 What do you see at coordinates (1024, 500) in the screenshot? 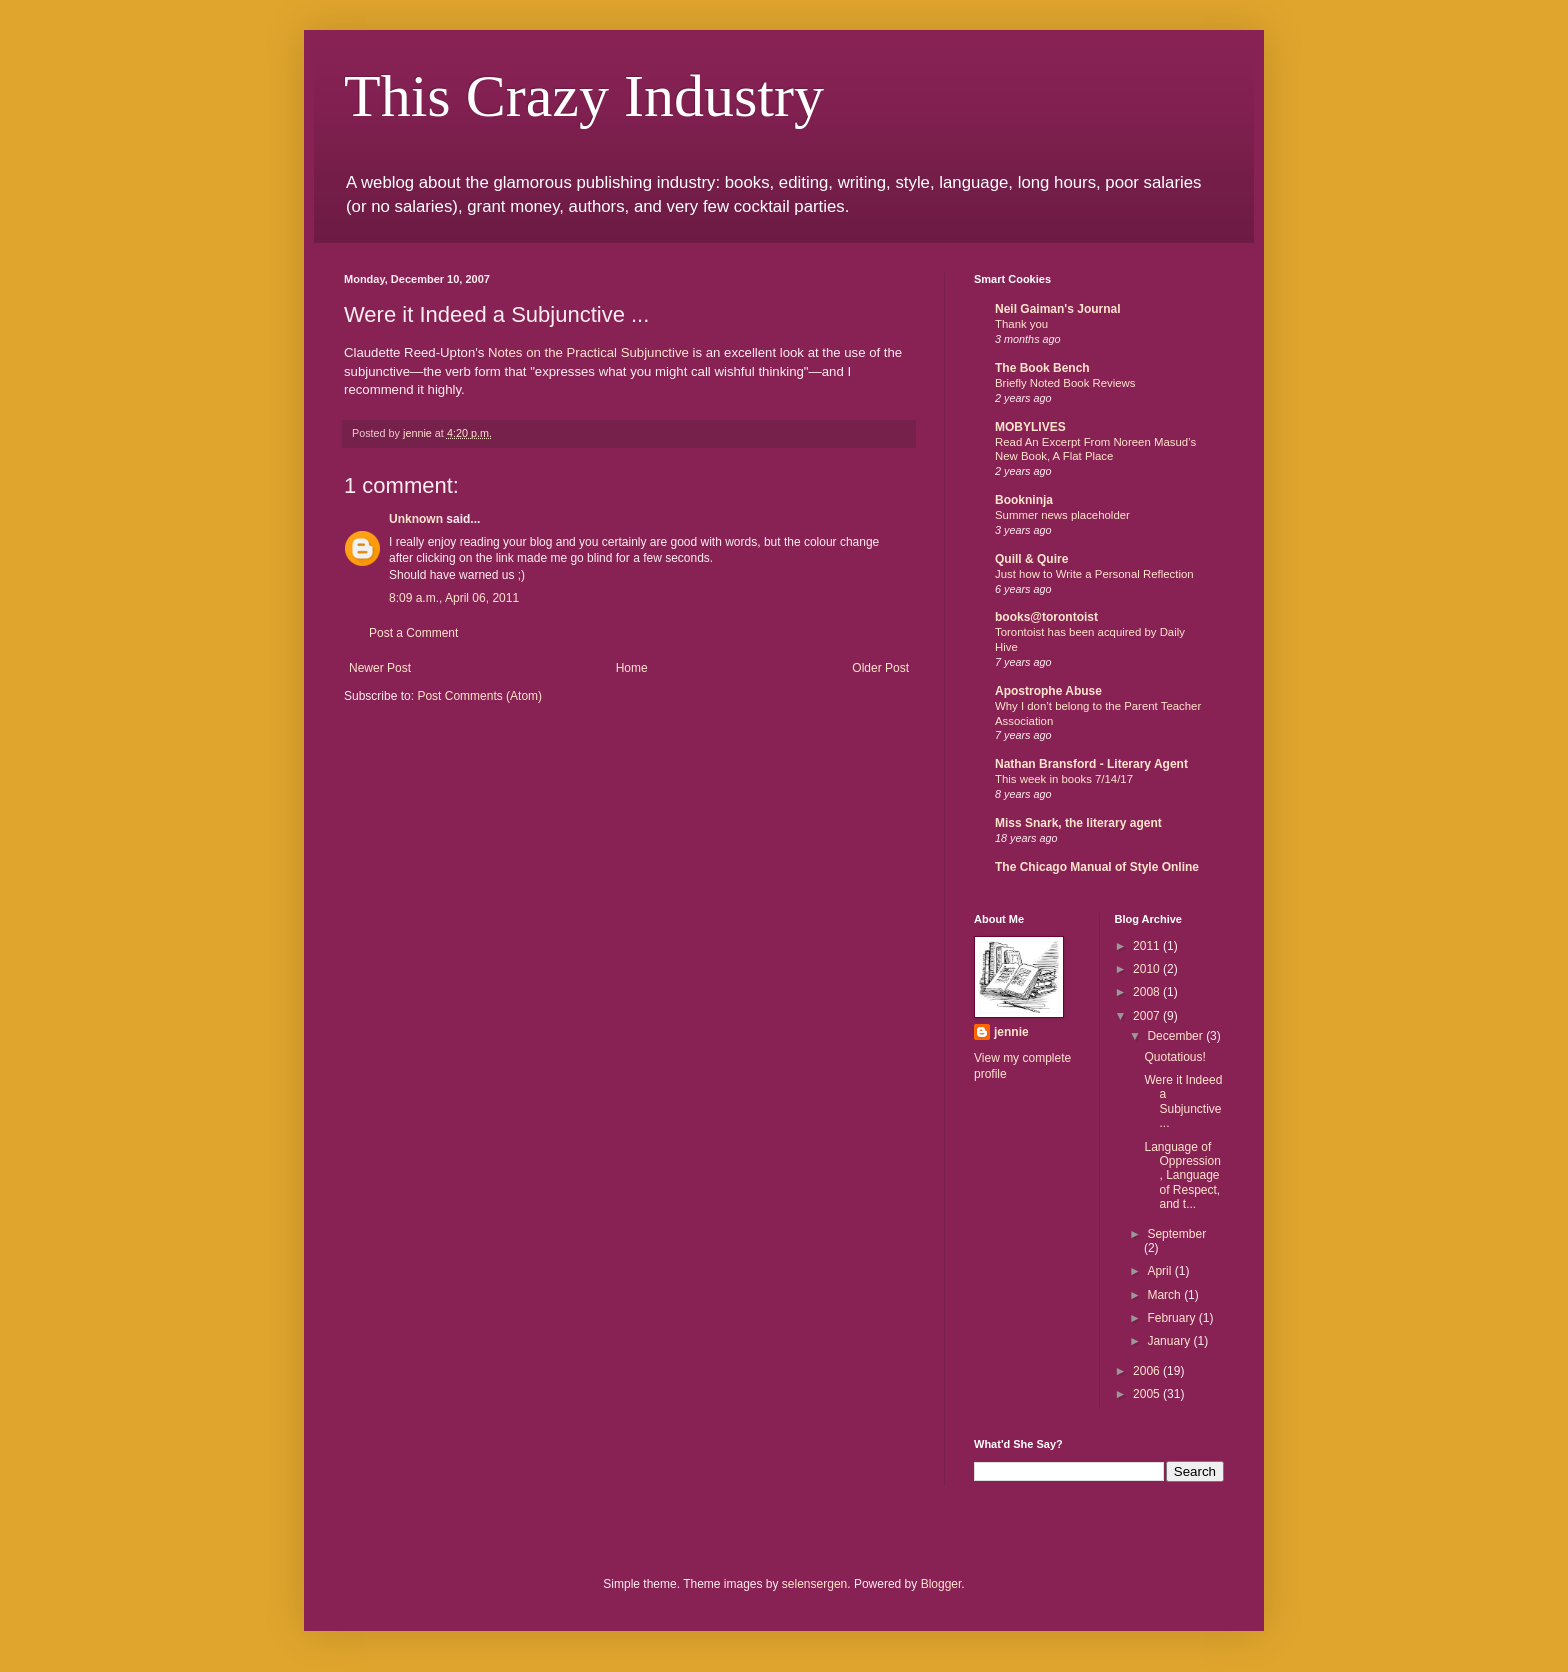
I see `Bookninja` at bounding box center [1024, 500].